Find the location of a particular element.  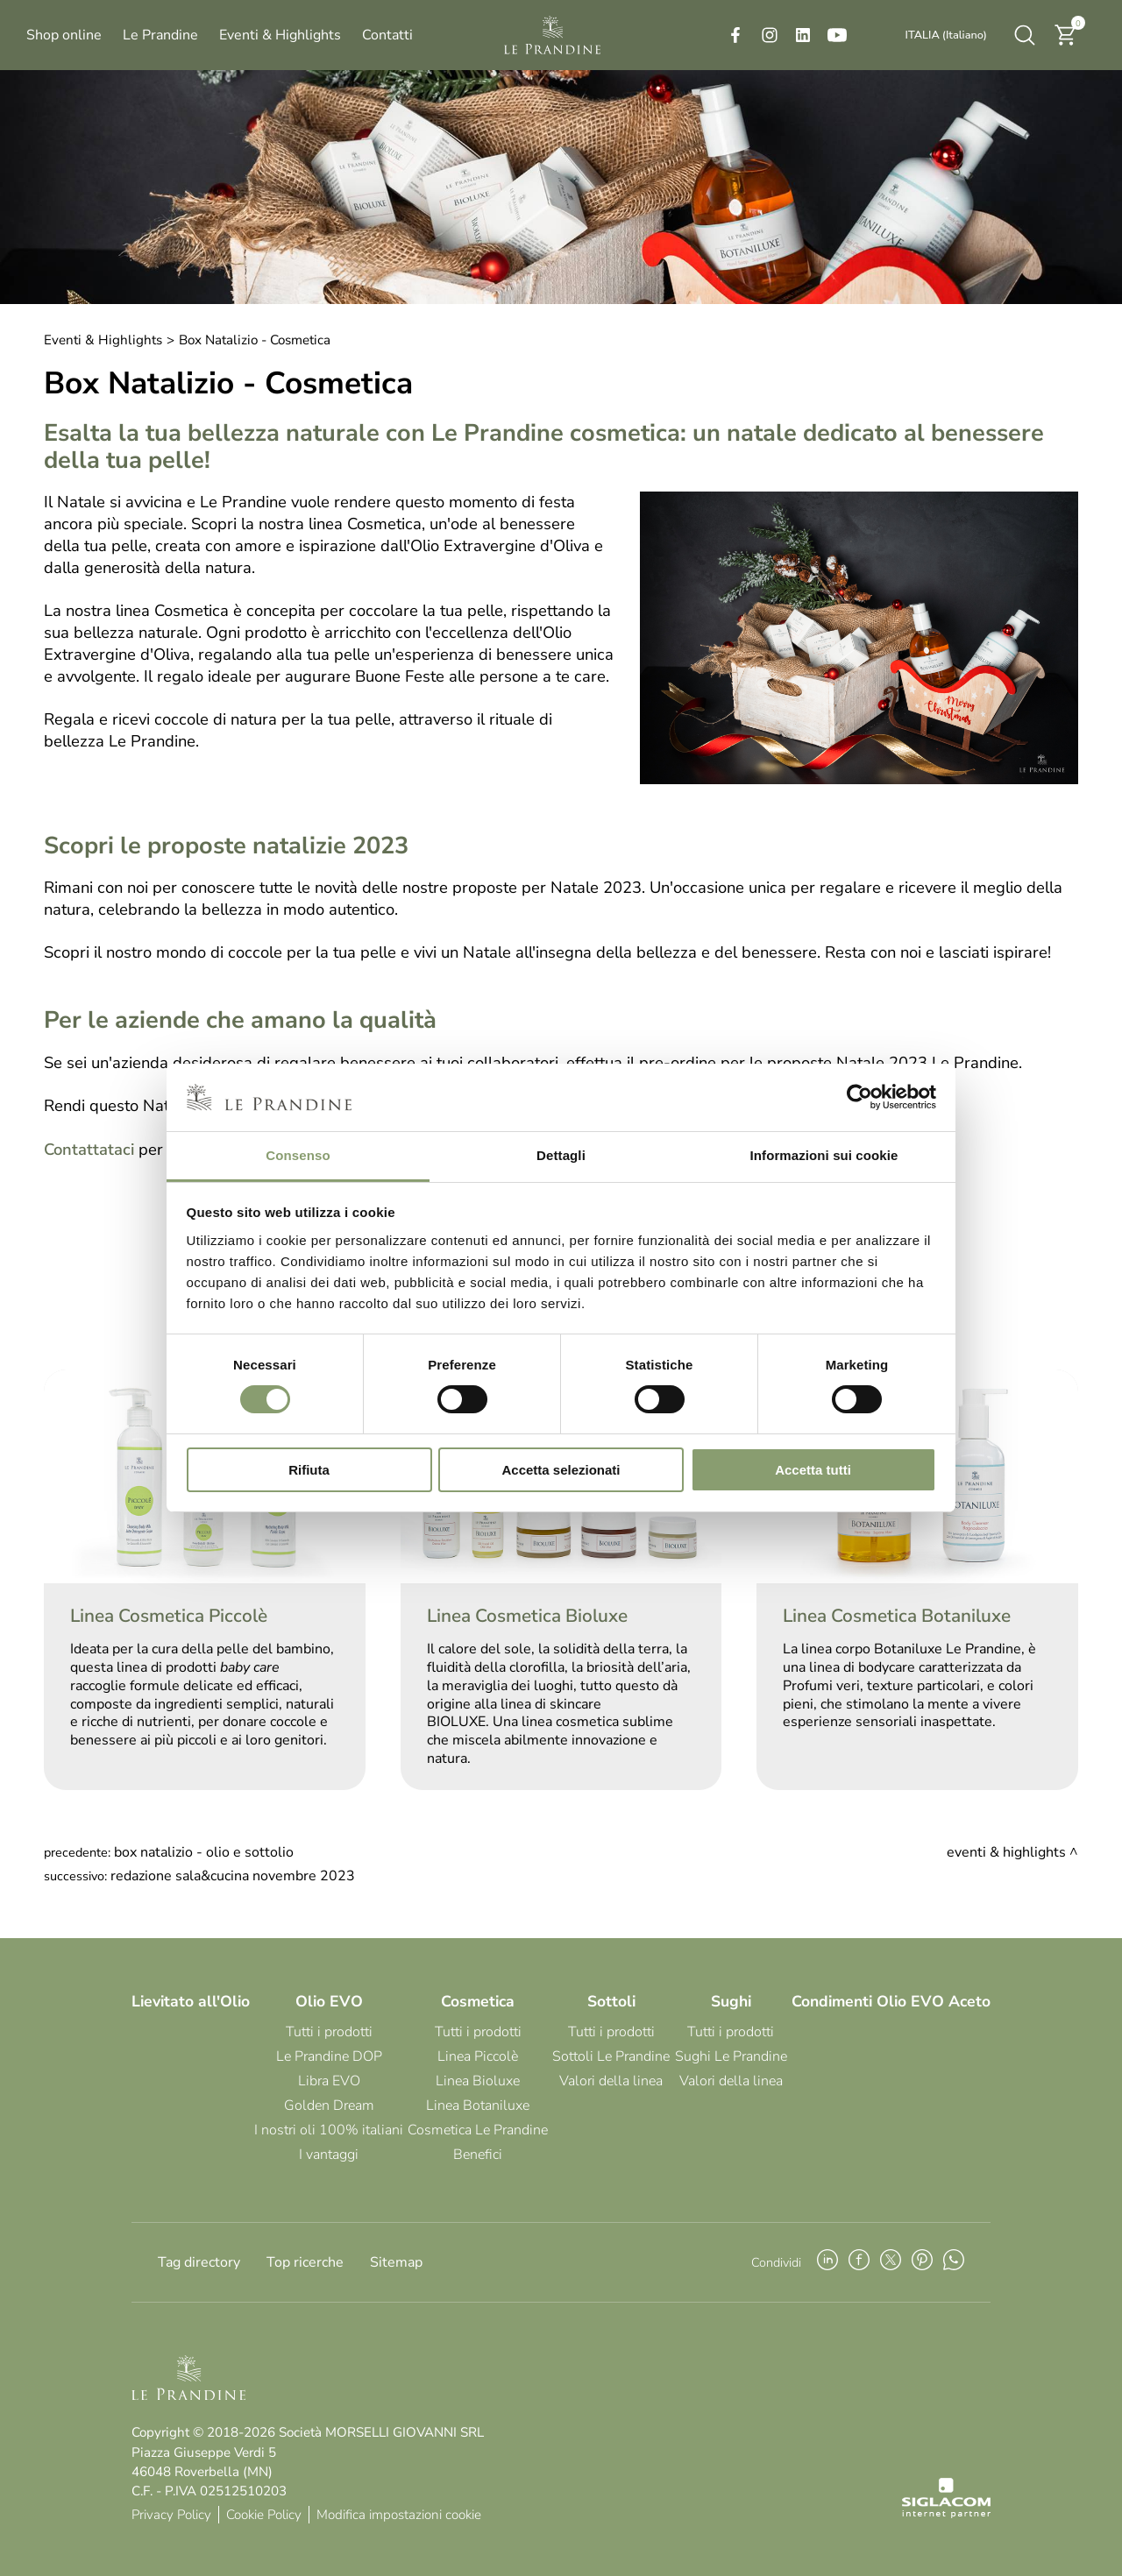

Privacy Policy is located at coordinates (171, 2514).